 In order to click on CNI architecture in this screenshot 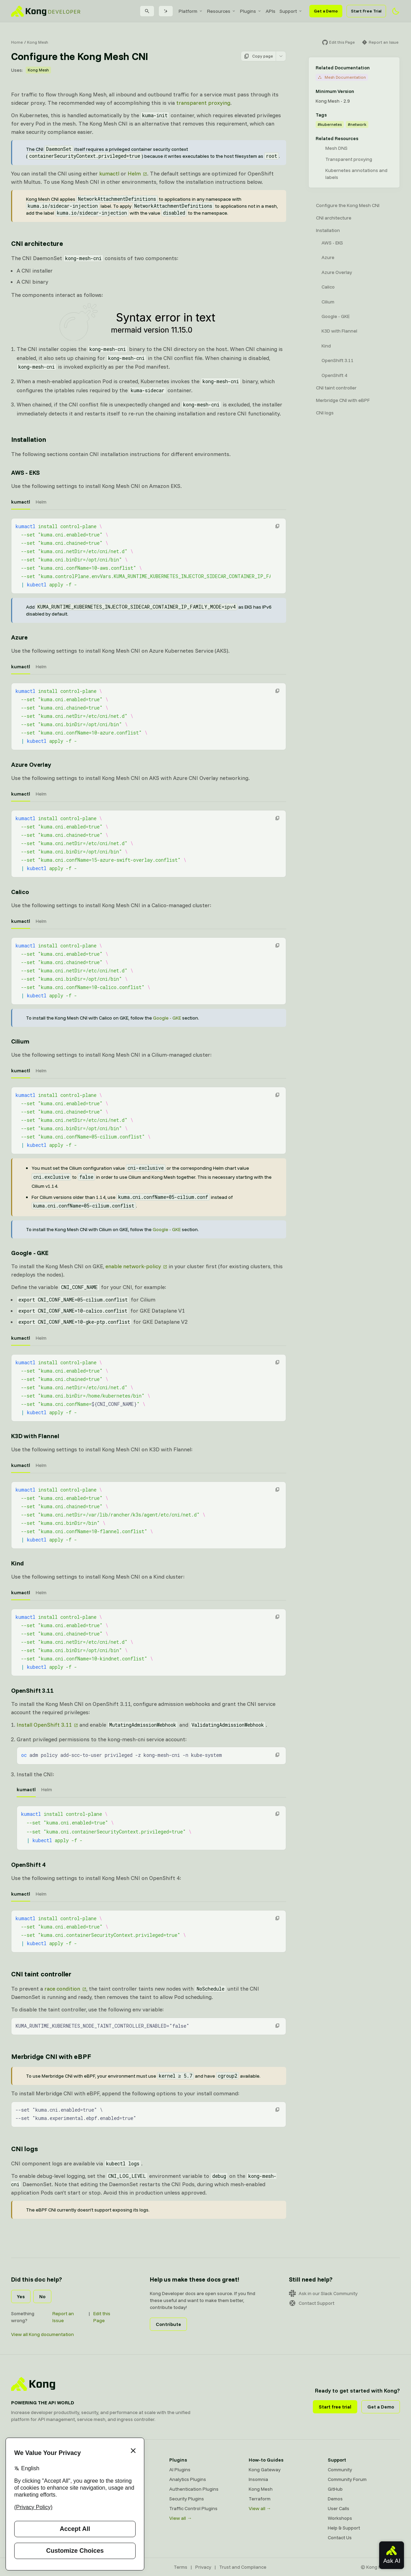, I will do `click(333, 218)`.